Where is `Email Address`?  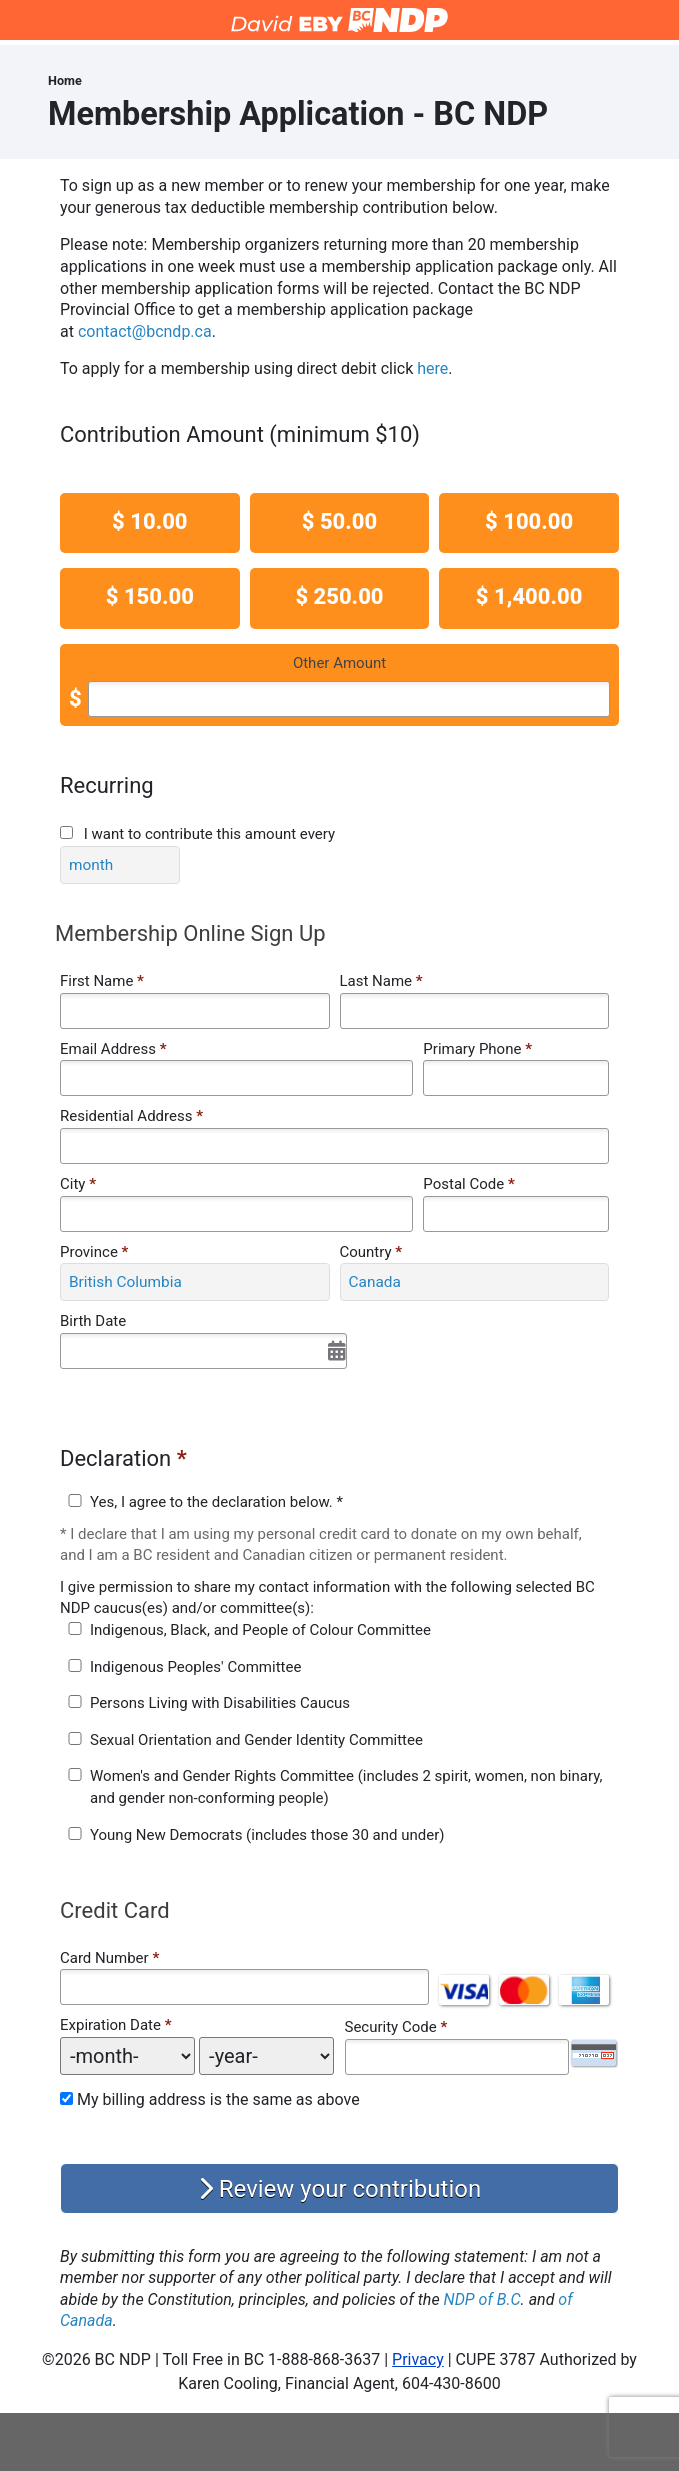
Email Address is located at coordinates (113, 1049).